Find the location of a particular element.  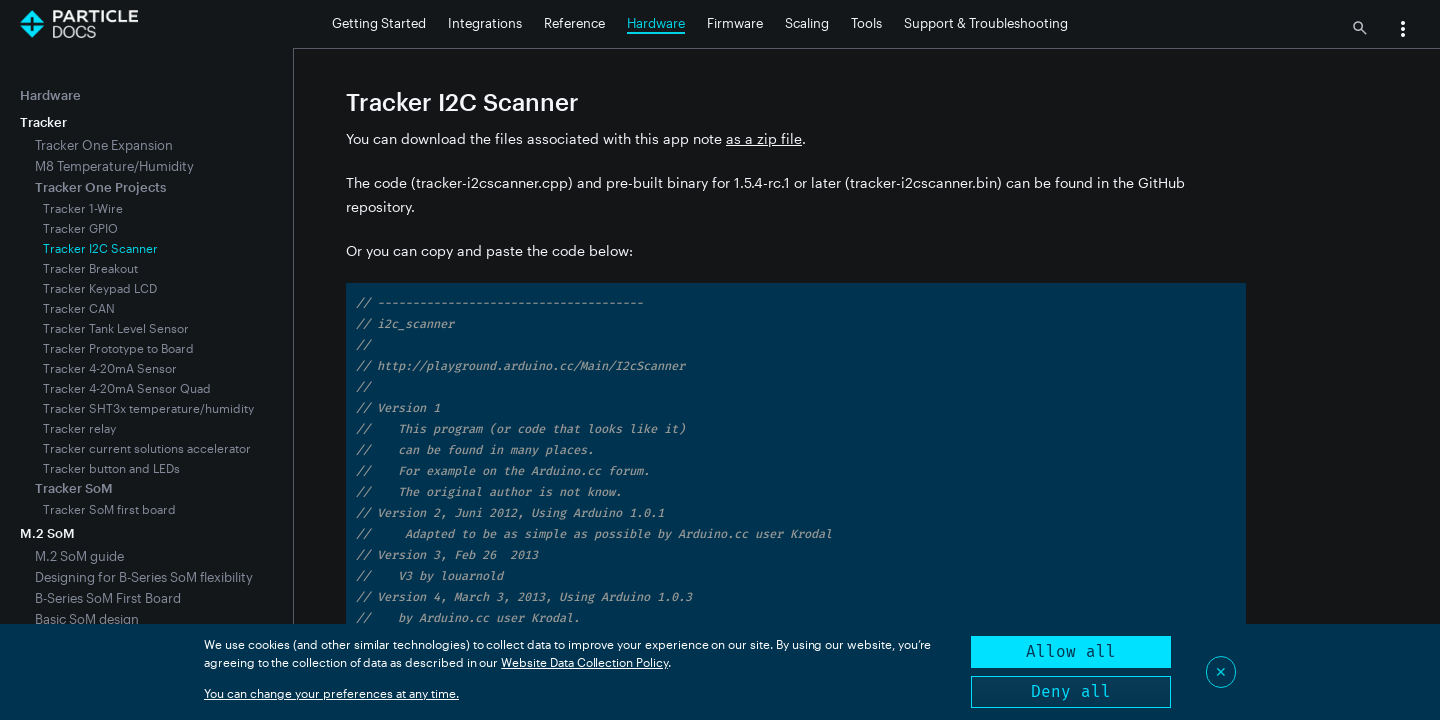

Website Data Collection Policy is located at coordinates (584, 662).